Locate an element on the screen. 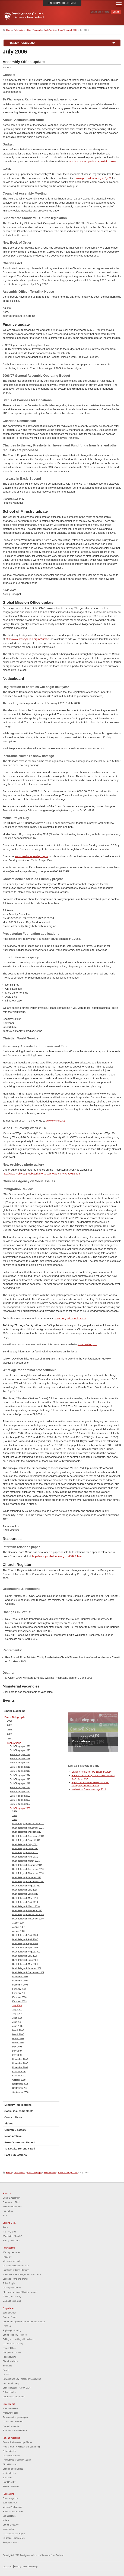 Image resolution: width=124 pixels, height=2576 pixels. Bush Telegraph June 2011 is located at coordinates (25, 1848).